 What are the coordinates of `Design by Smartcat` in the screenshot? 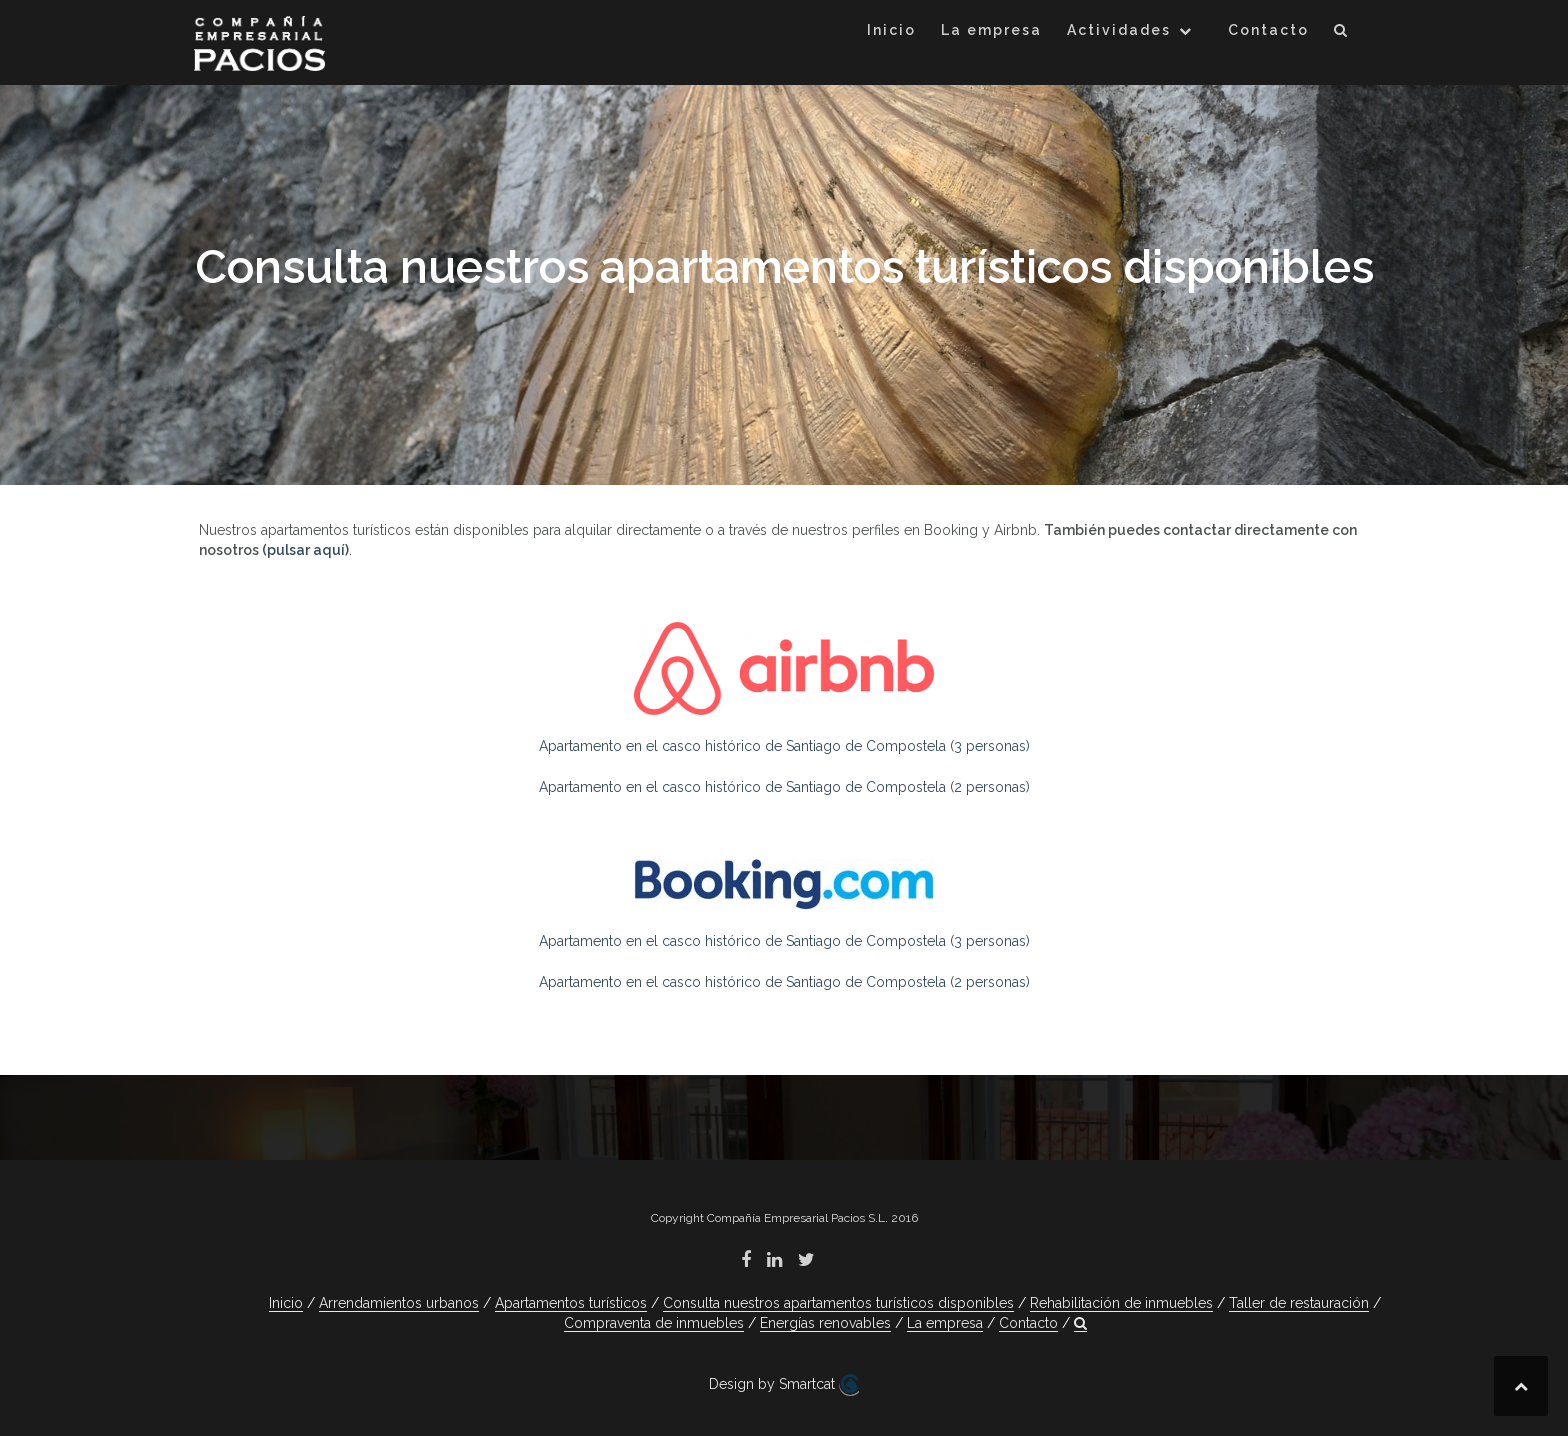 It's located at (784, 1385).